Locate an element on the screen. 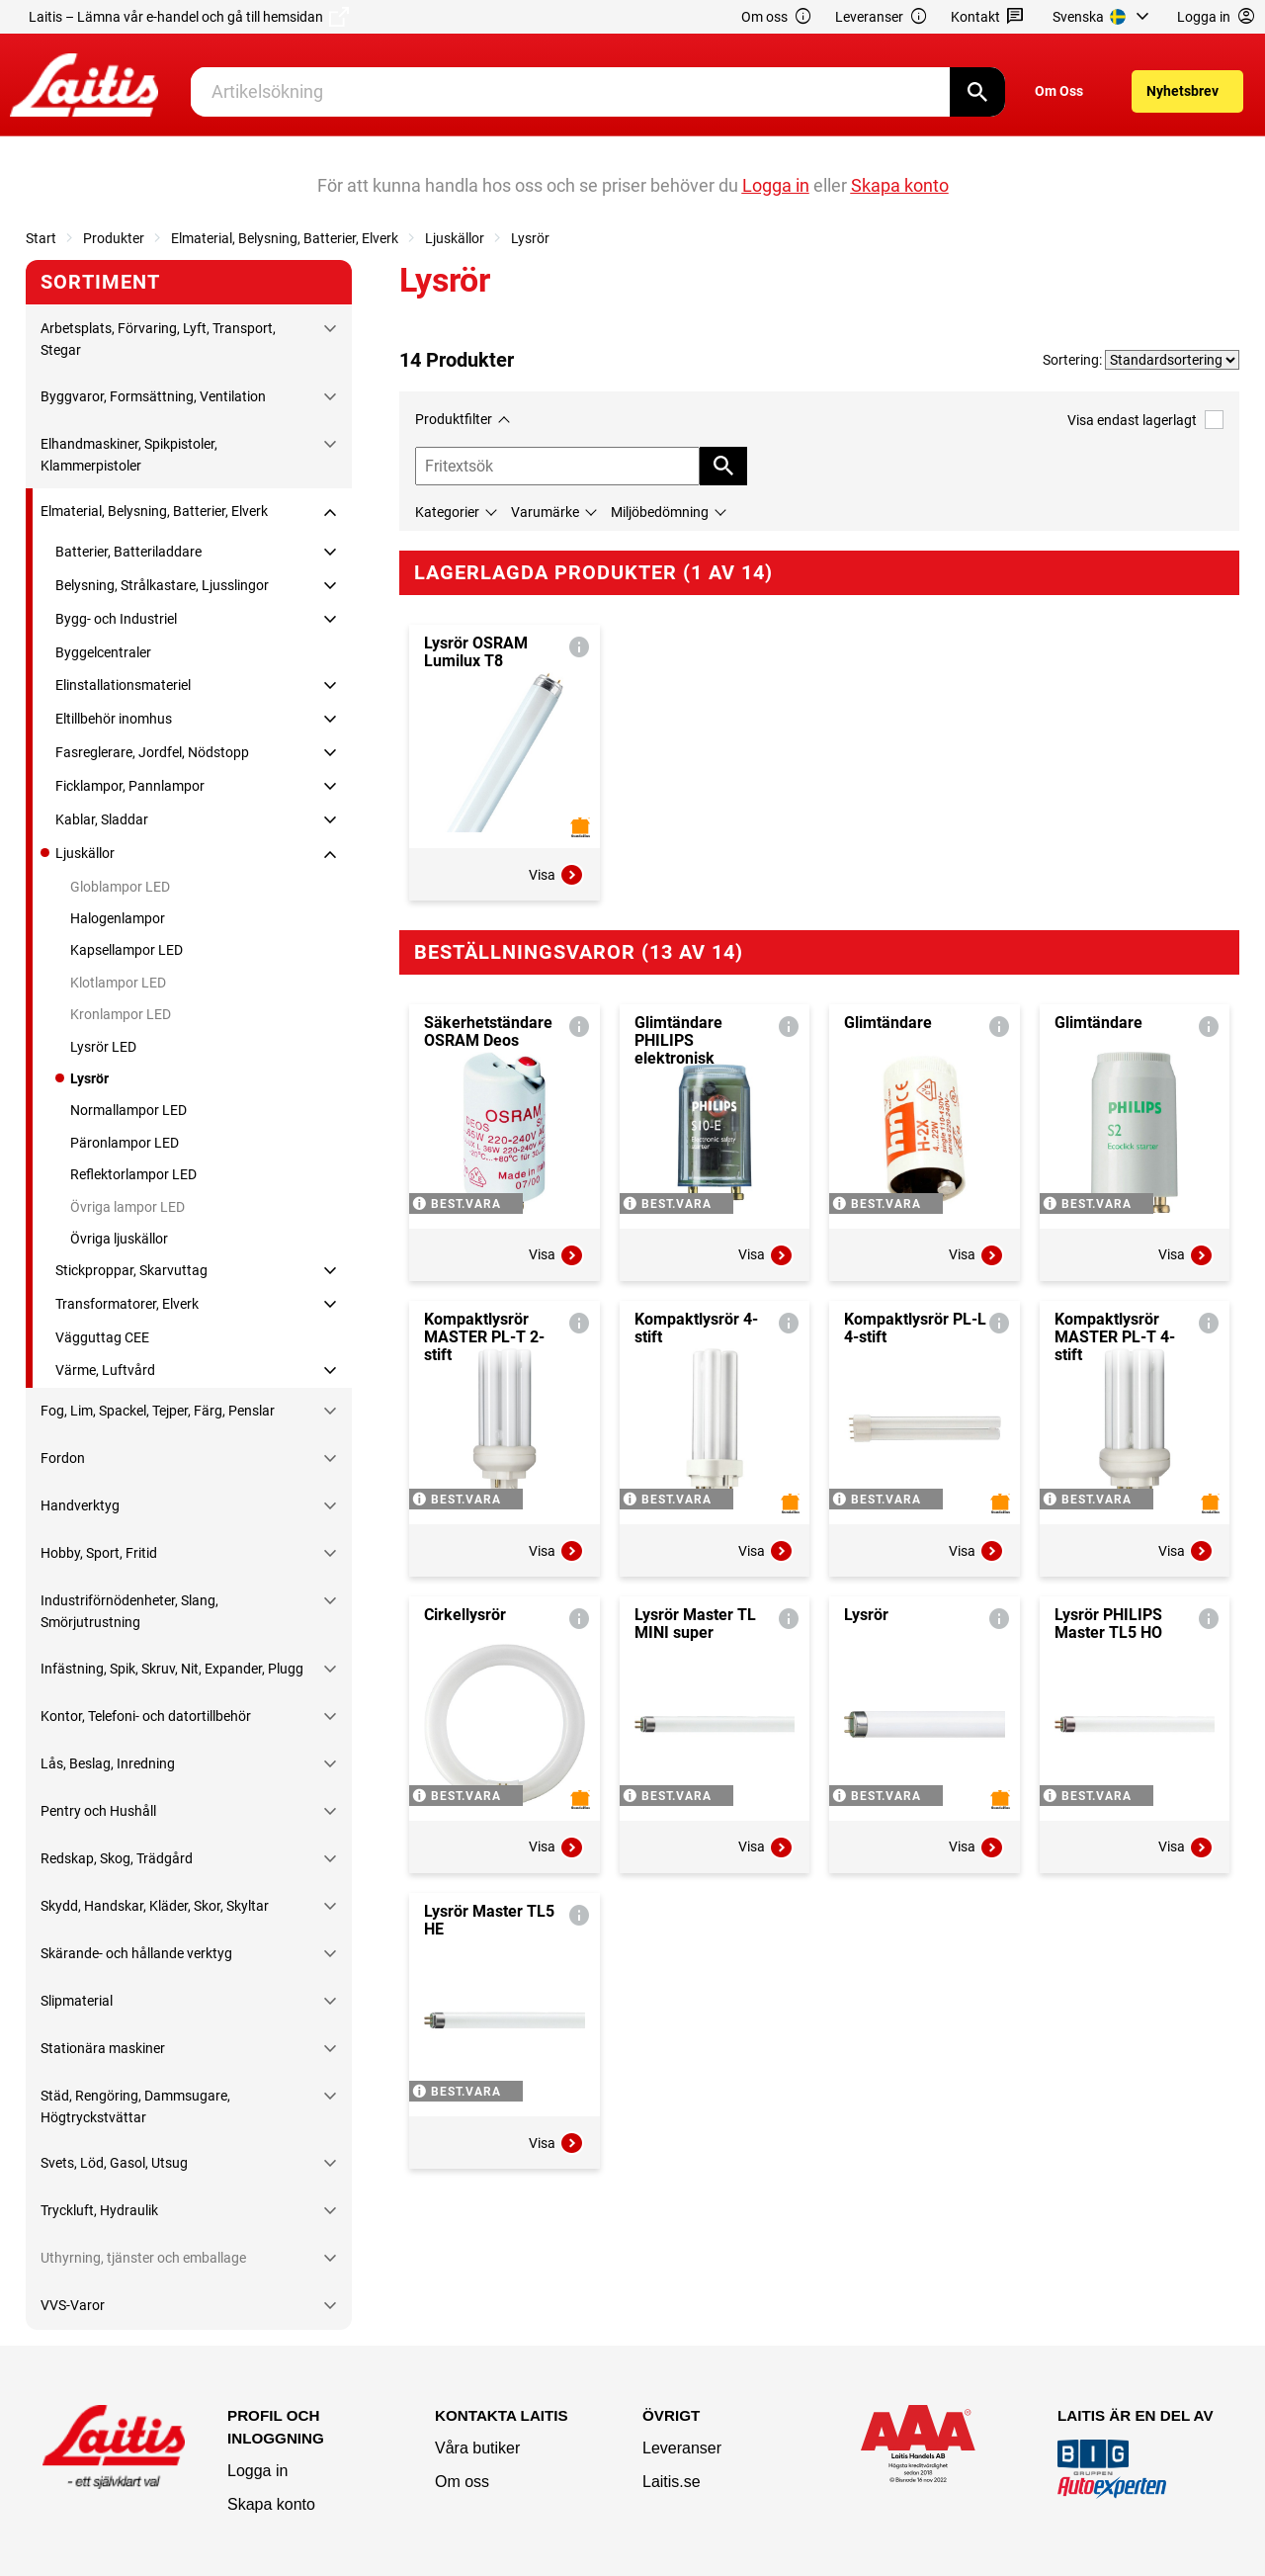  Fasreglerare, Jordfel, Nödstopp is located at coordinates (152, 752).